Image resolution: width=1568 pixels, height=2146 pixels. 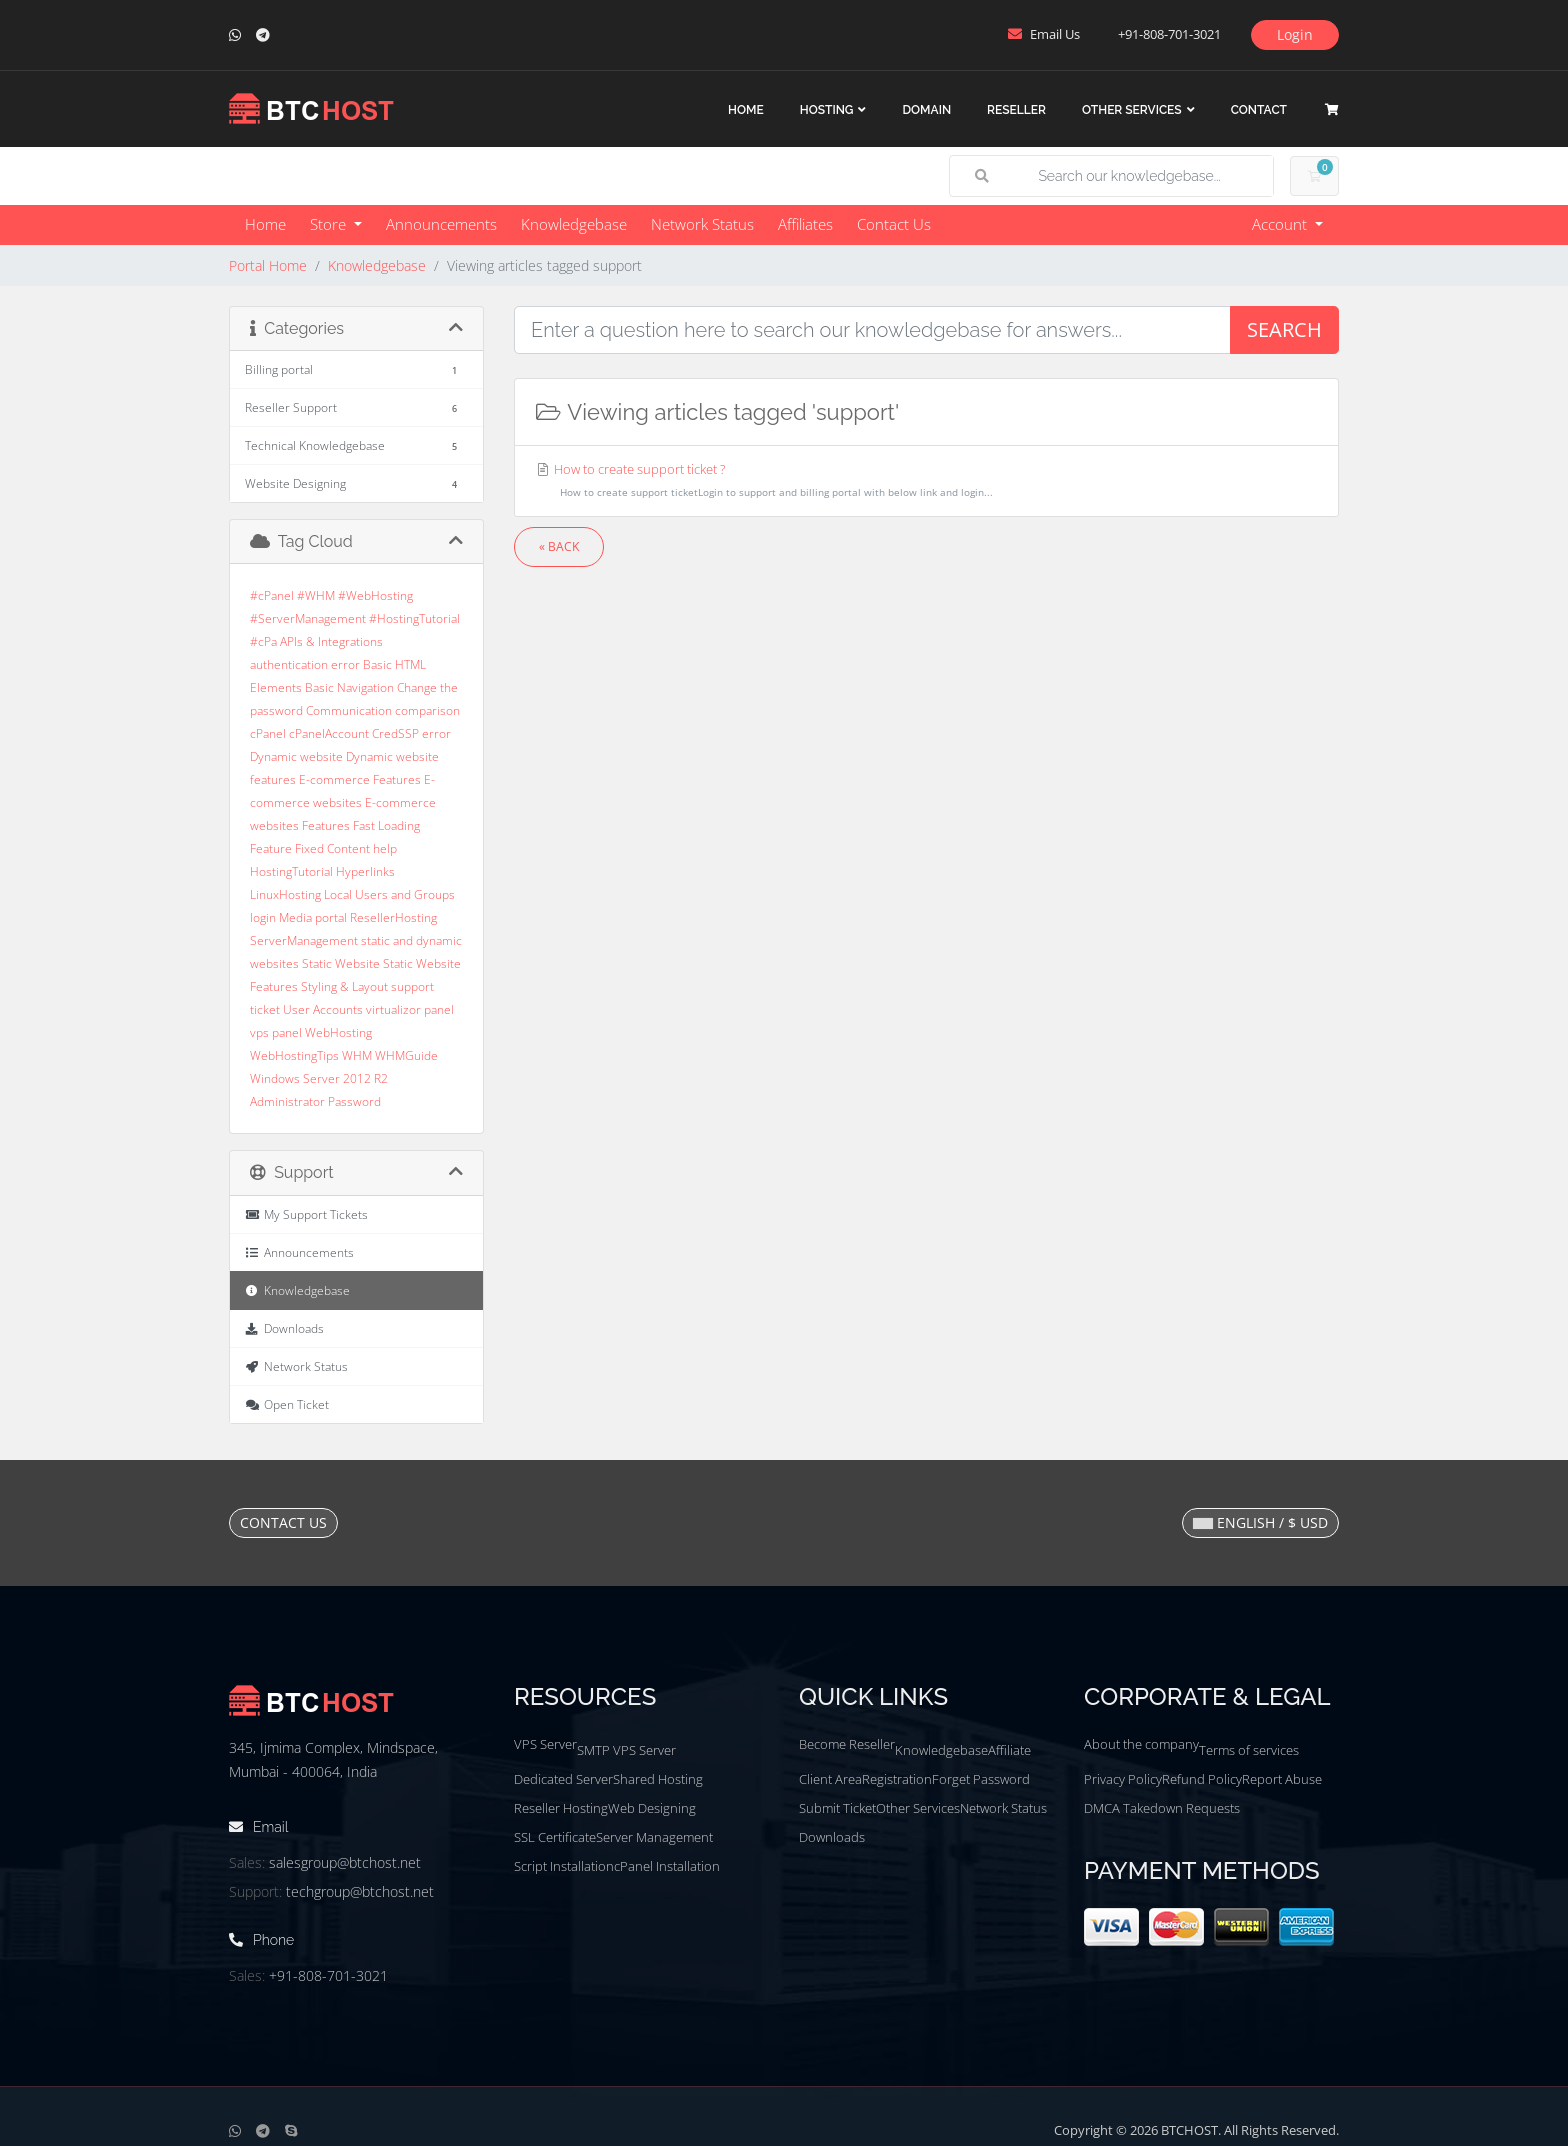 I want to click on ServerManagement, so click(x=304, y=940).